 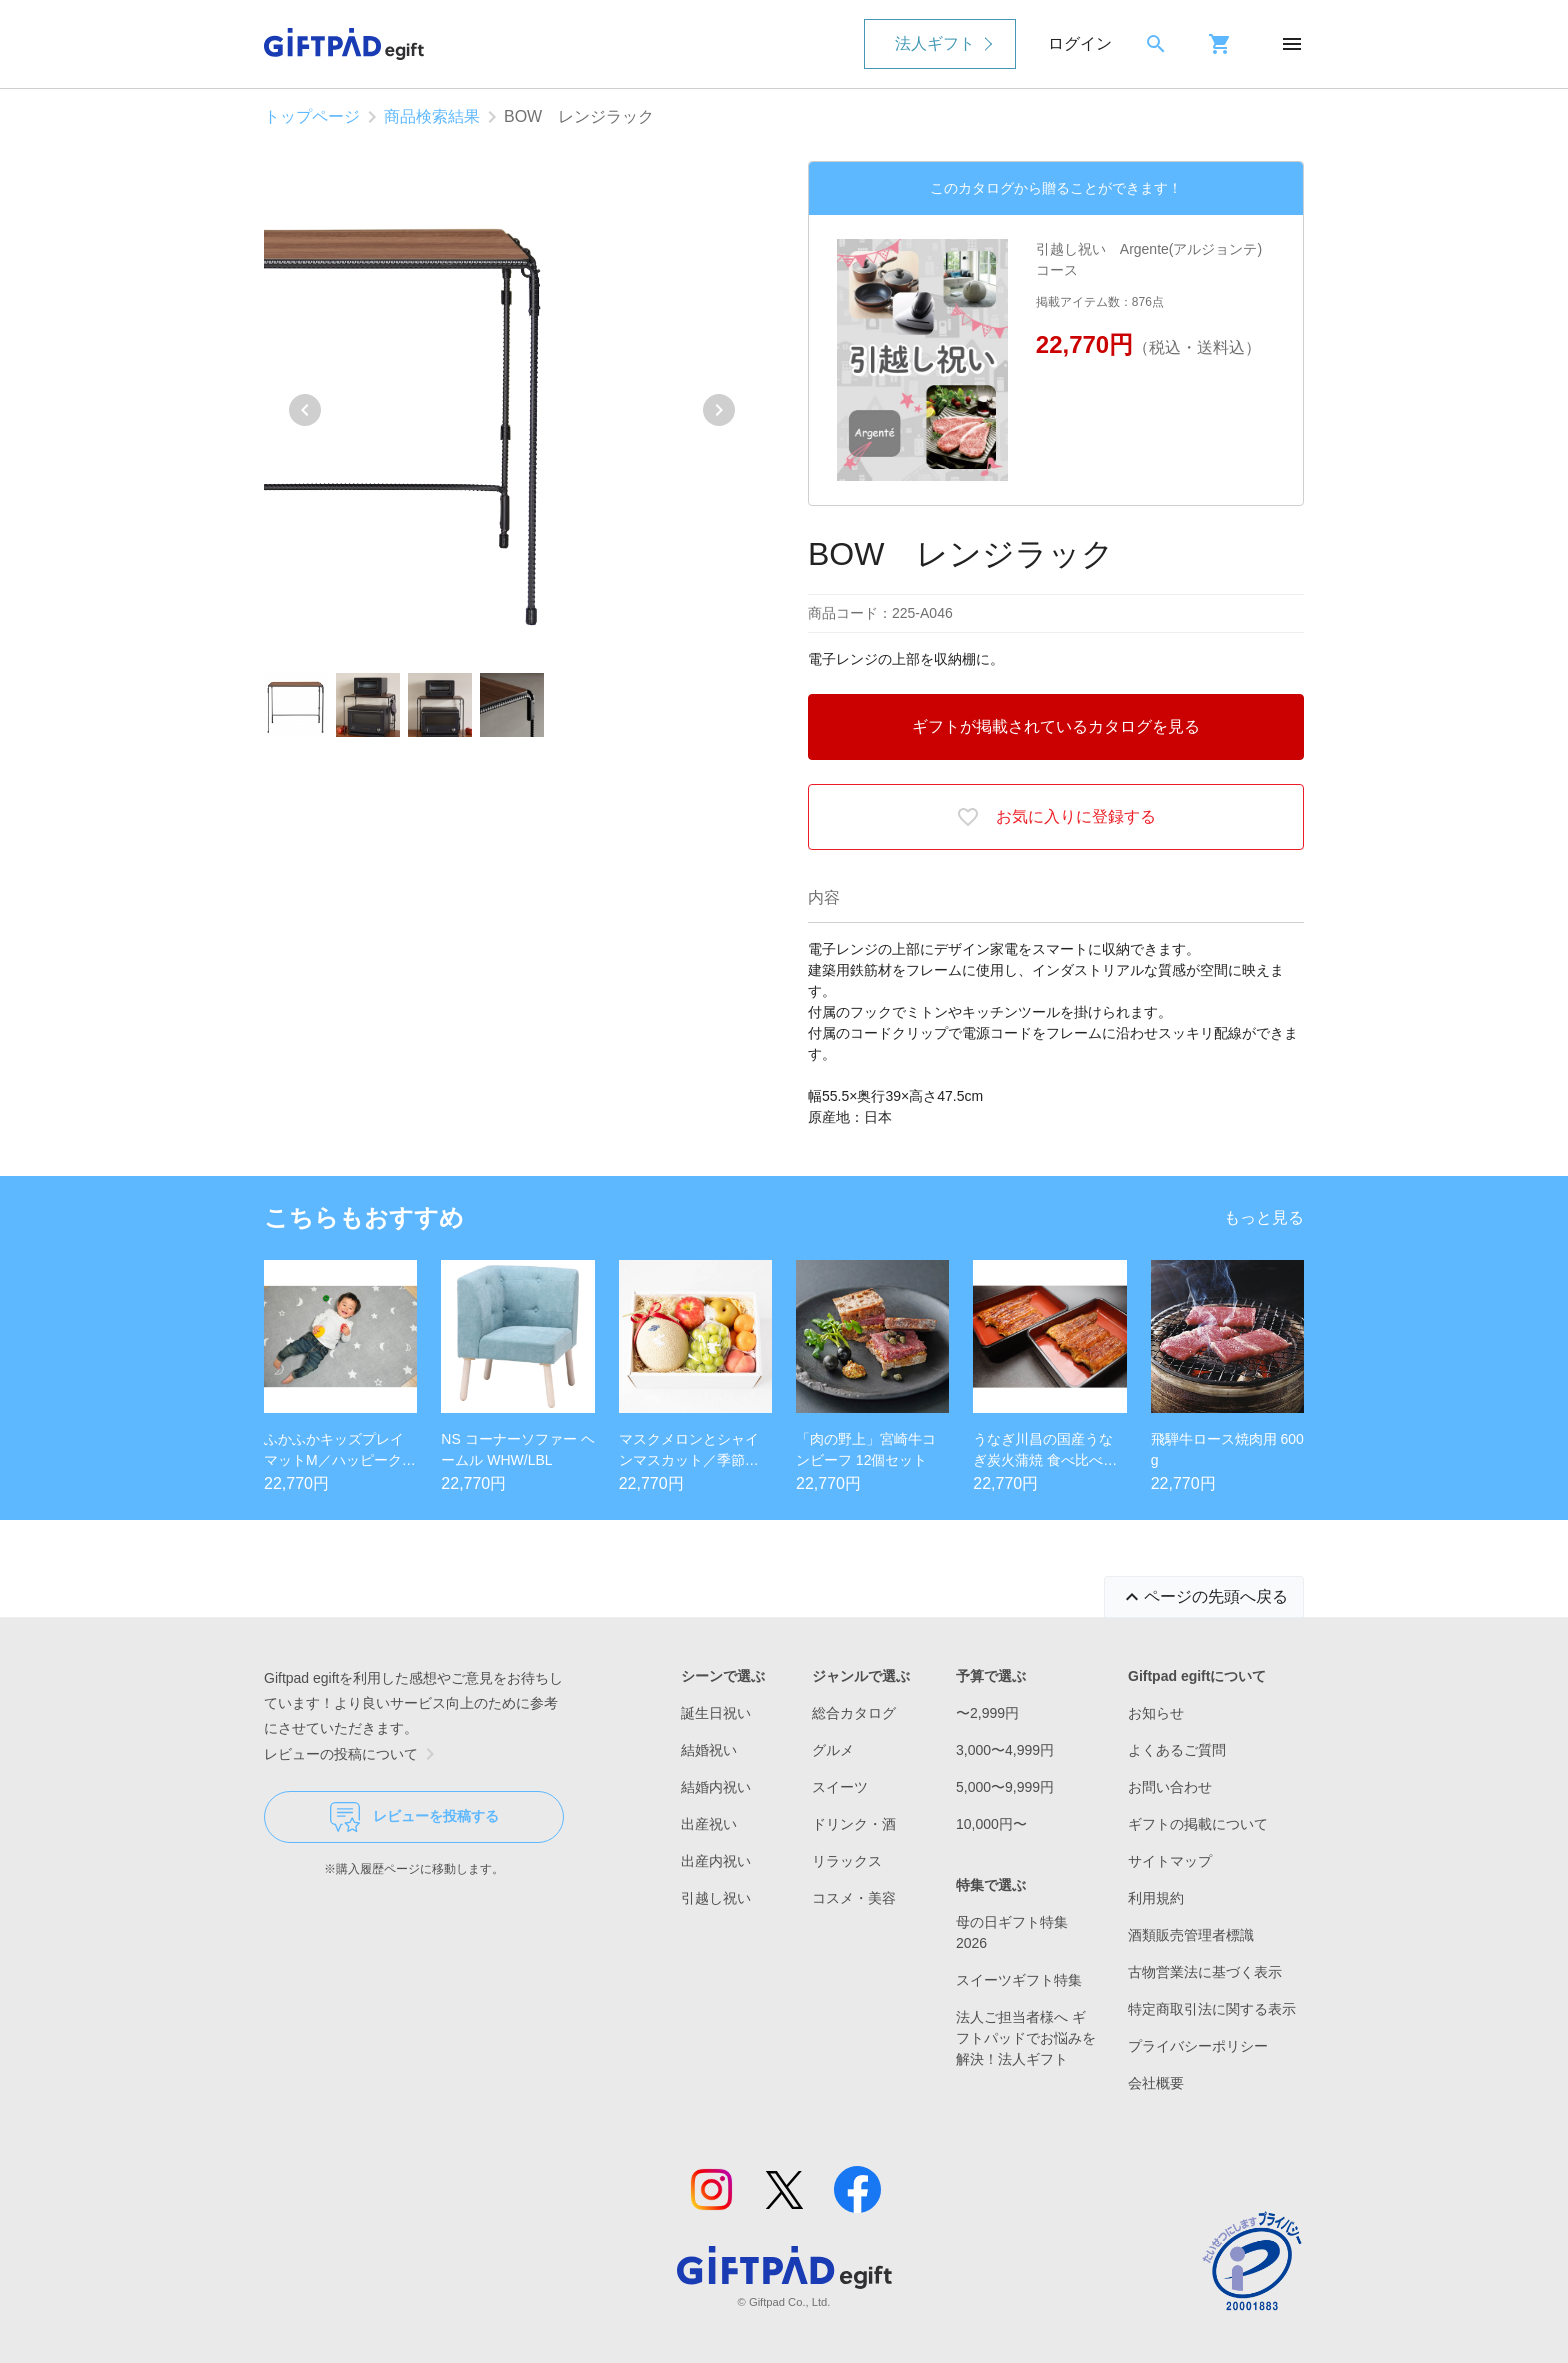 What do you see at coordinates (716, 1861) in the screenshot?
I see `出産内祝い` at bounding box center [716, 1861].